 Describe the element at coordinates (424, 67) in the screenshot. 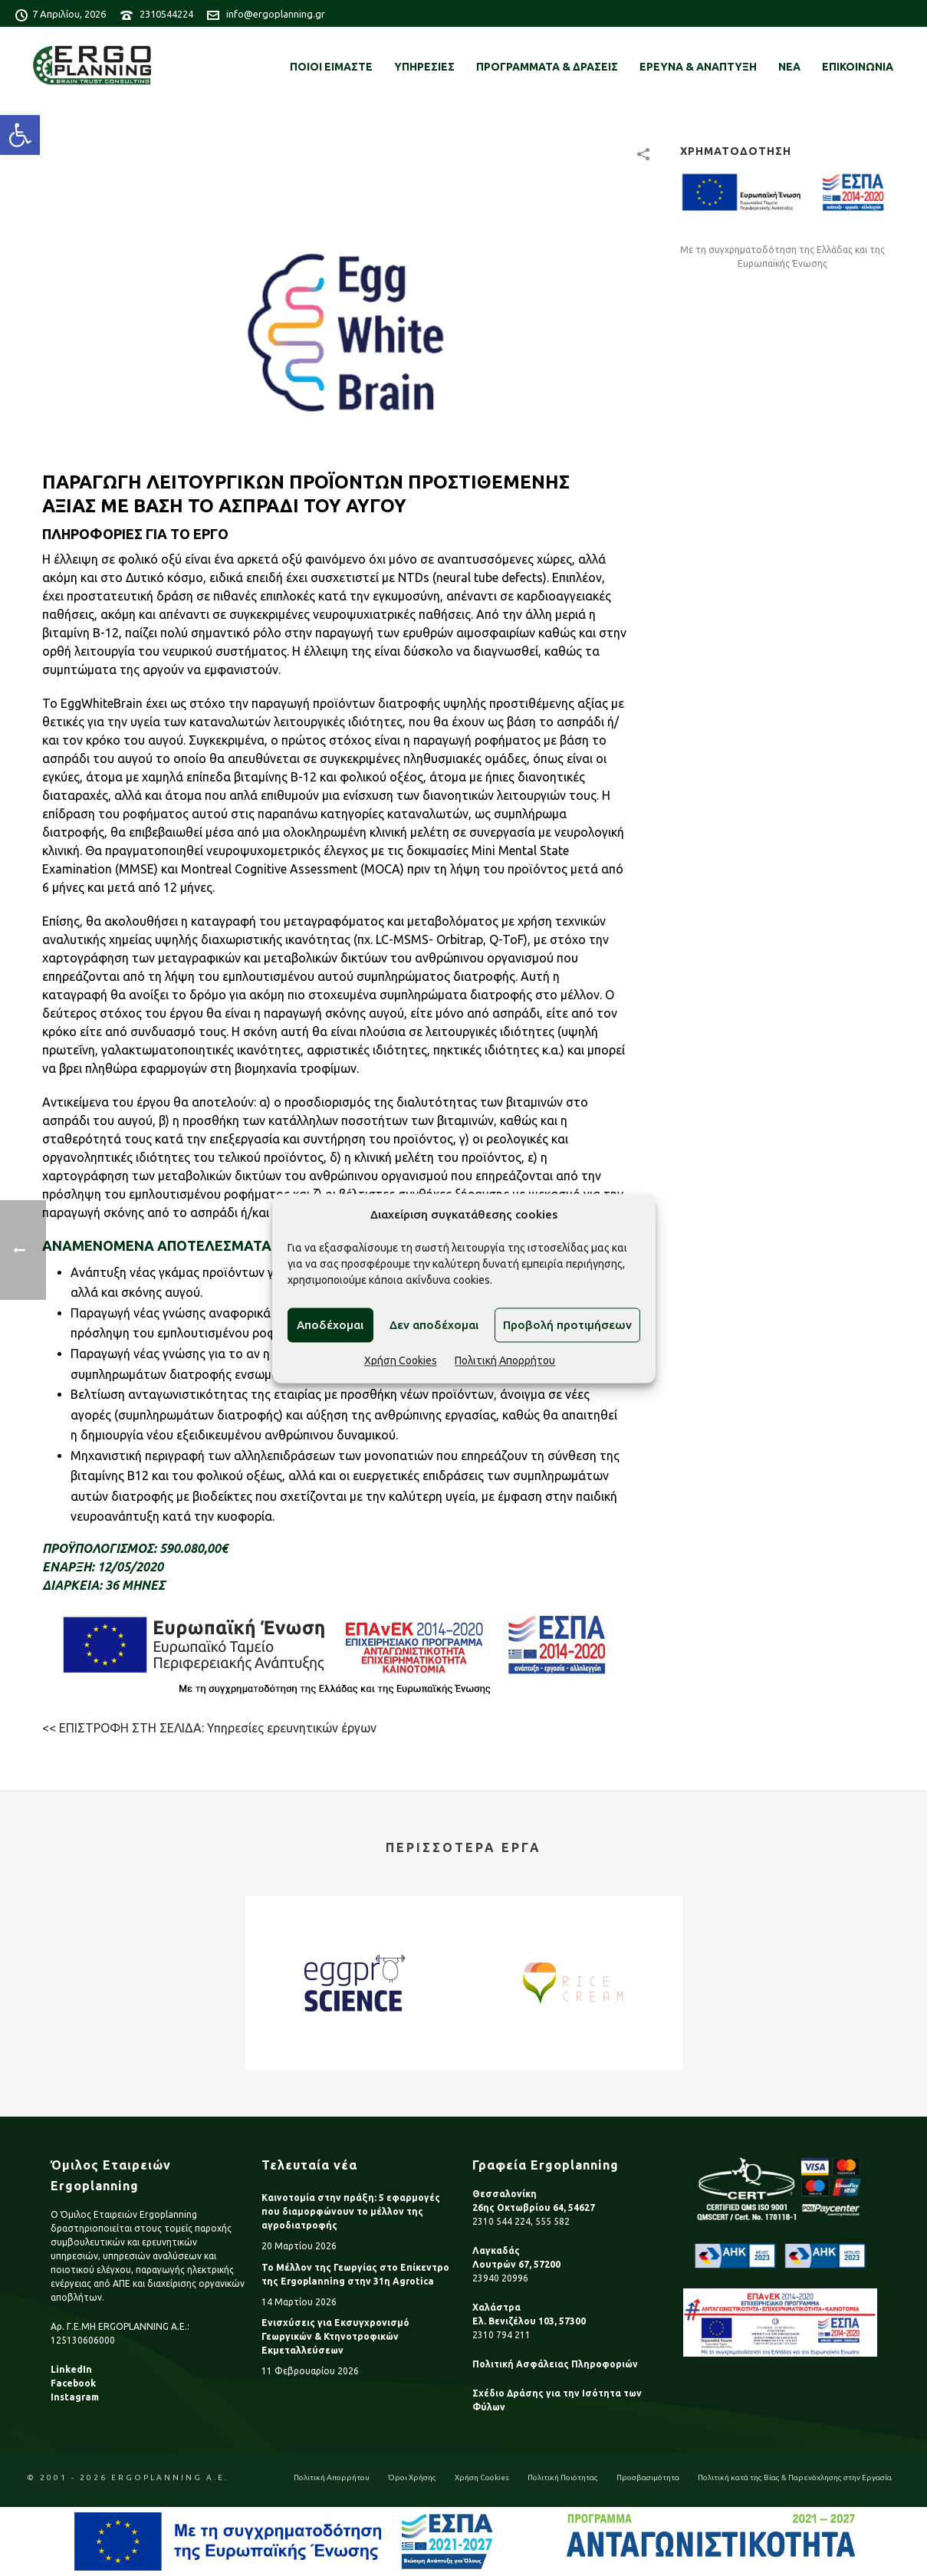

I see `ΥΠΗΡΕΣΙΕΣ` at that location.